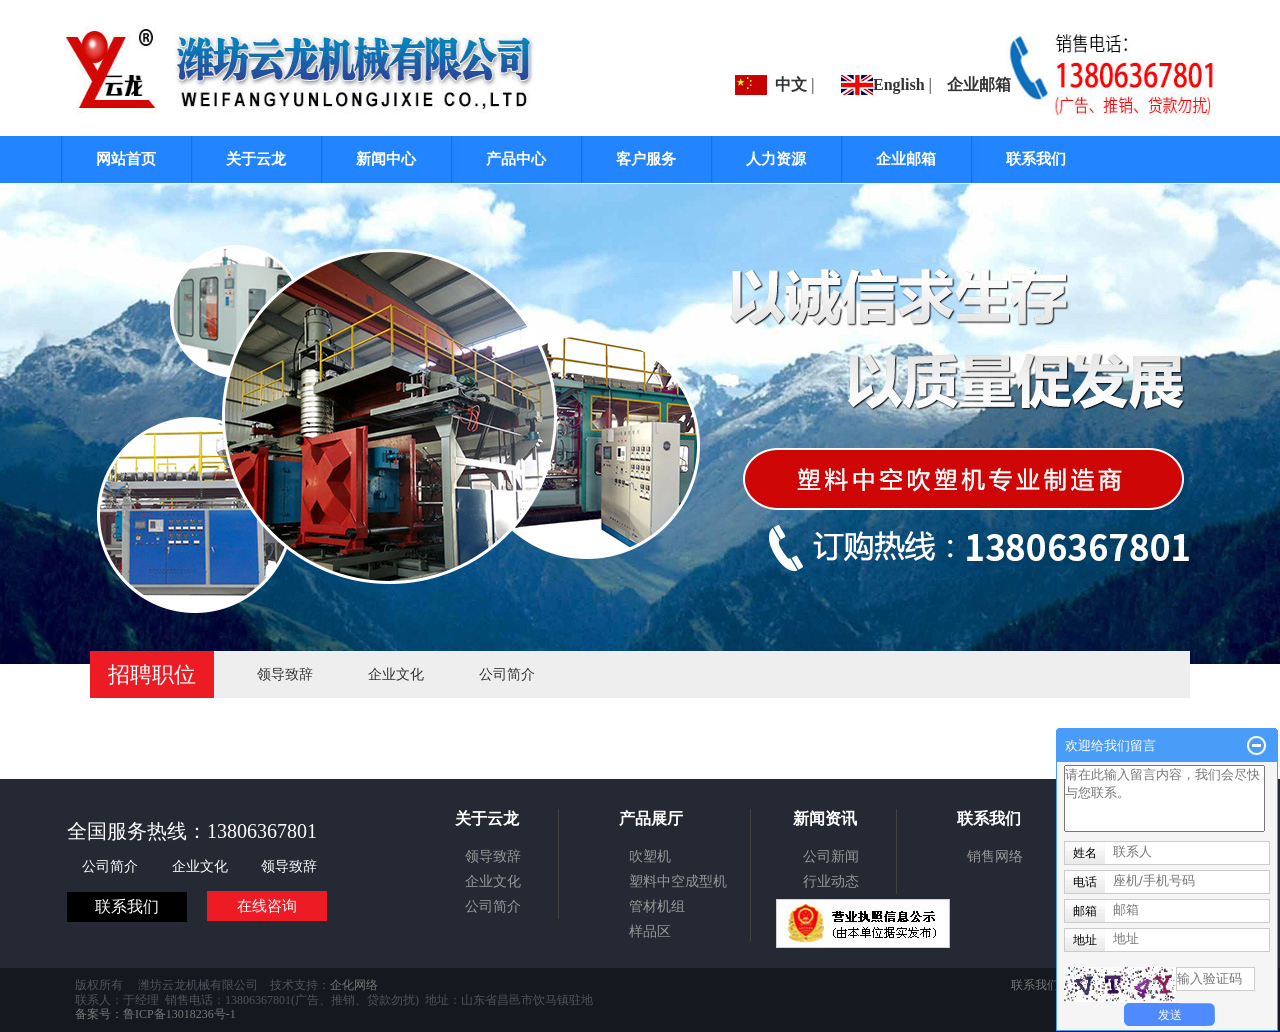 The width and height of the screenshot is (1280, 1032). Describe the element at coordinates (831, 856) in the screenshot. I see `公司新闻` at that location.